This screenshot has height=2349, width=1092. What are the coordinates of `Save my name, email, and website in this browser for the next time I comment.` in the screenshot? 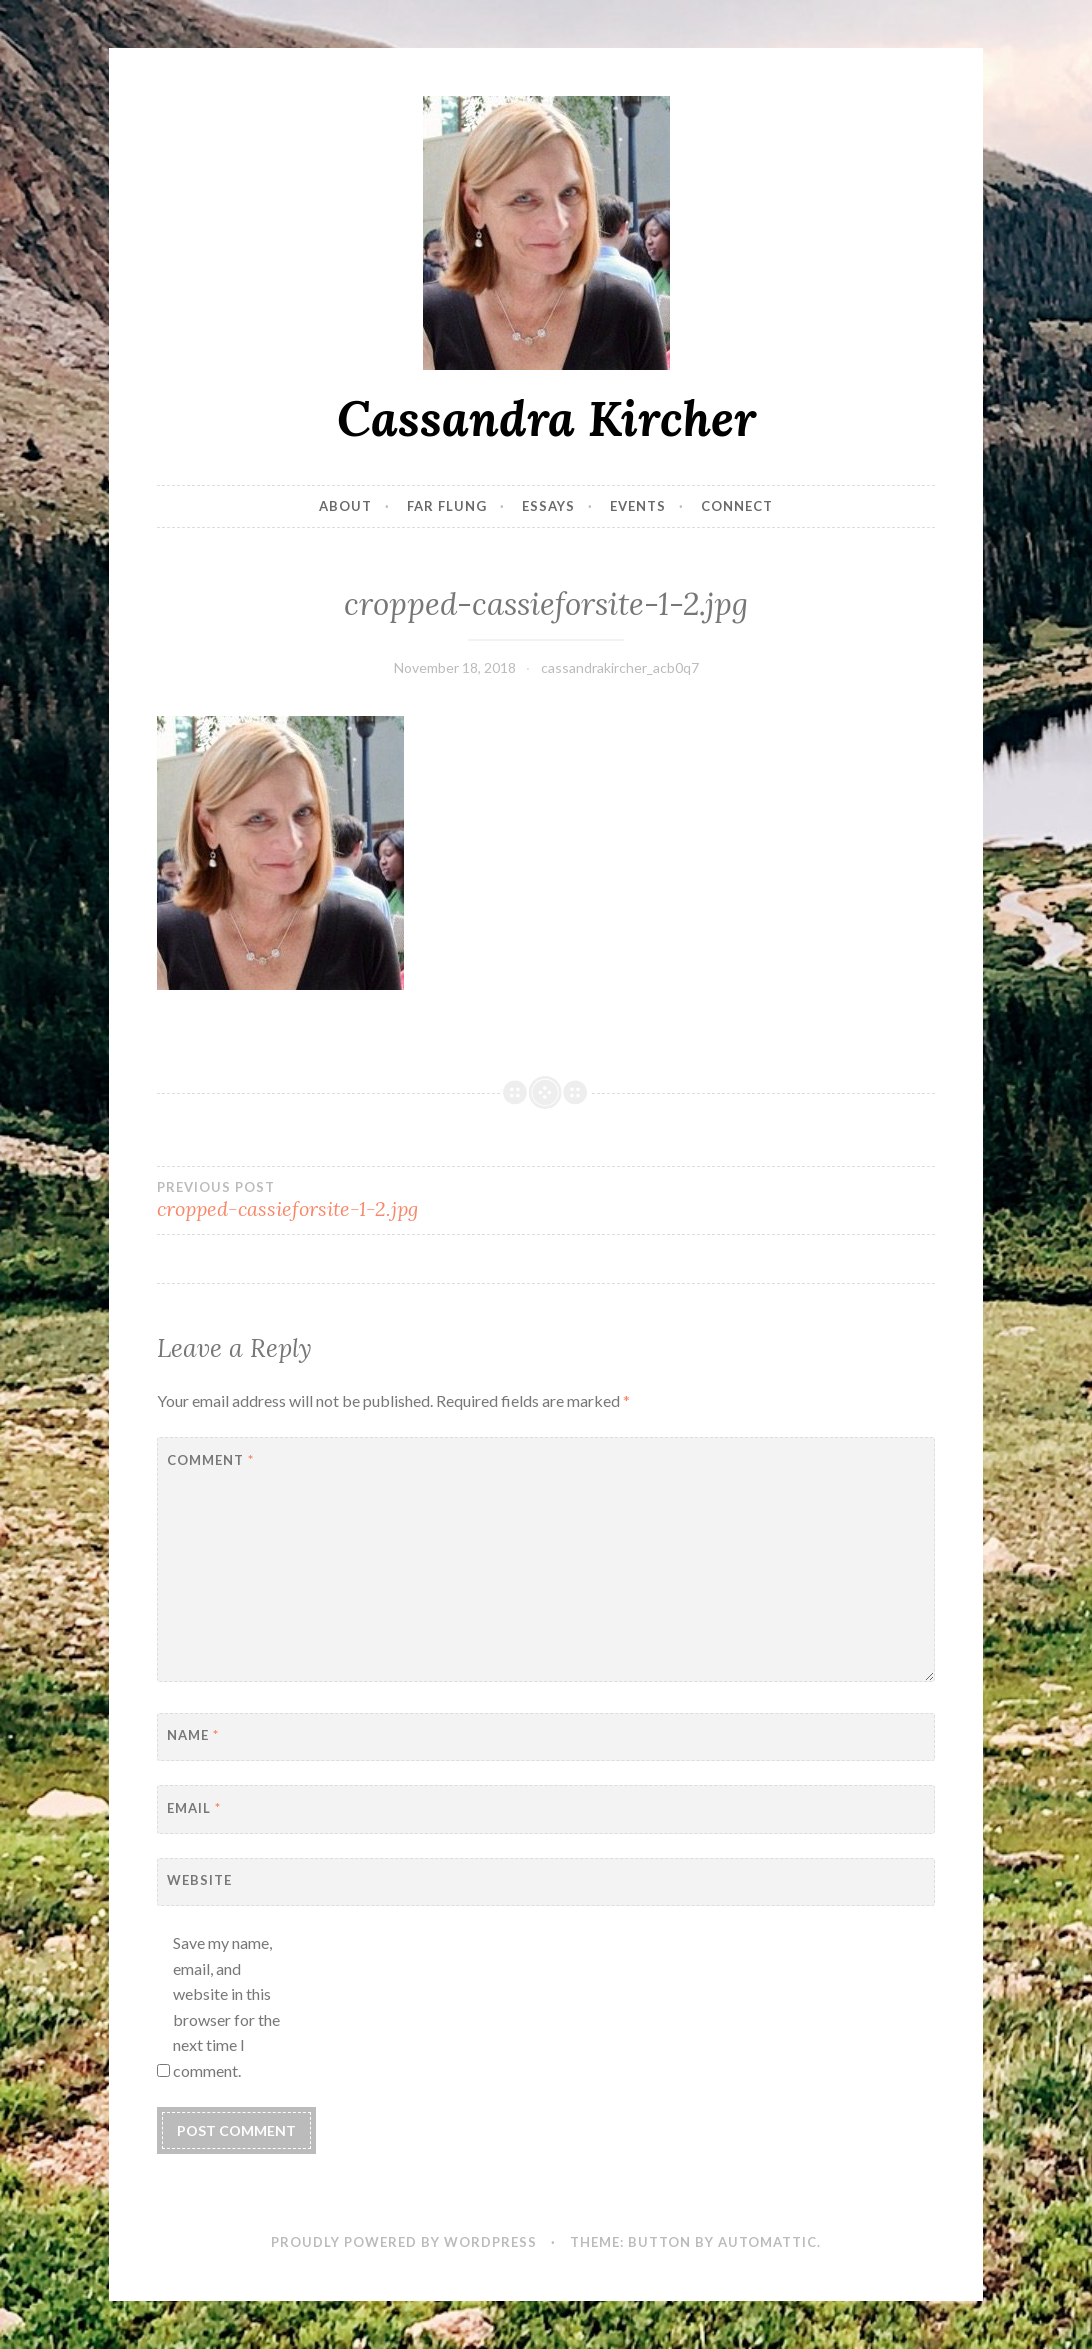 It's located at (226, 2006).